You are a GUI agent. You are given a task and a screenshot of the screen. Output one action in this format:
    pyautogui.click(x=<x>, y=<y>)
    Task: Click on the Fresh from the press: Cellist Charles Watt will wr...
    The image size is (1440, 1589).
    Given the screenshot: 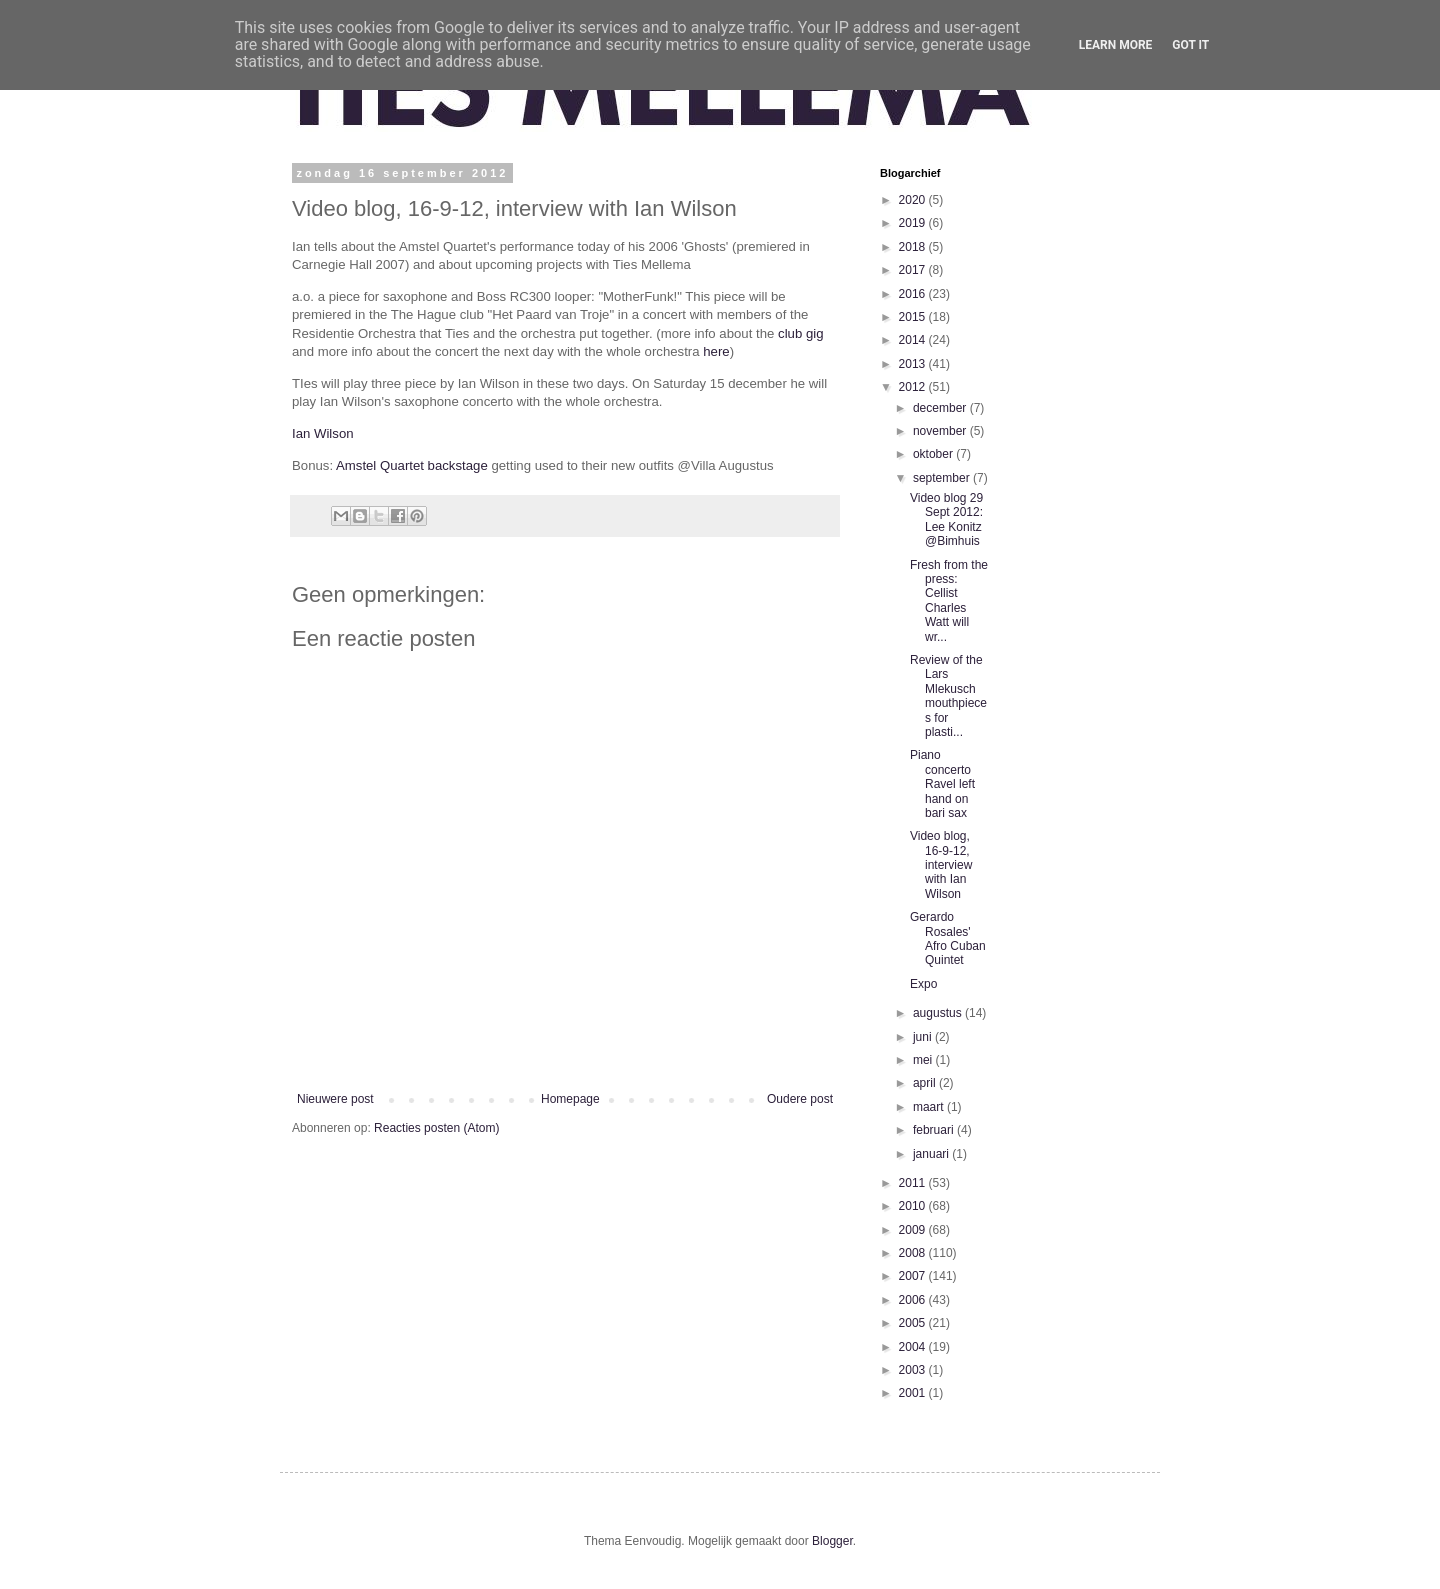 What is the action you would take?
    pyautogui.click(x=949, y=601)
    